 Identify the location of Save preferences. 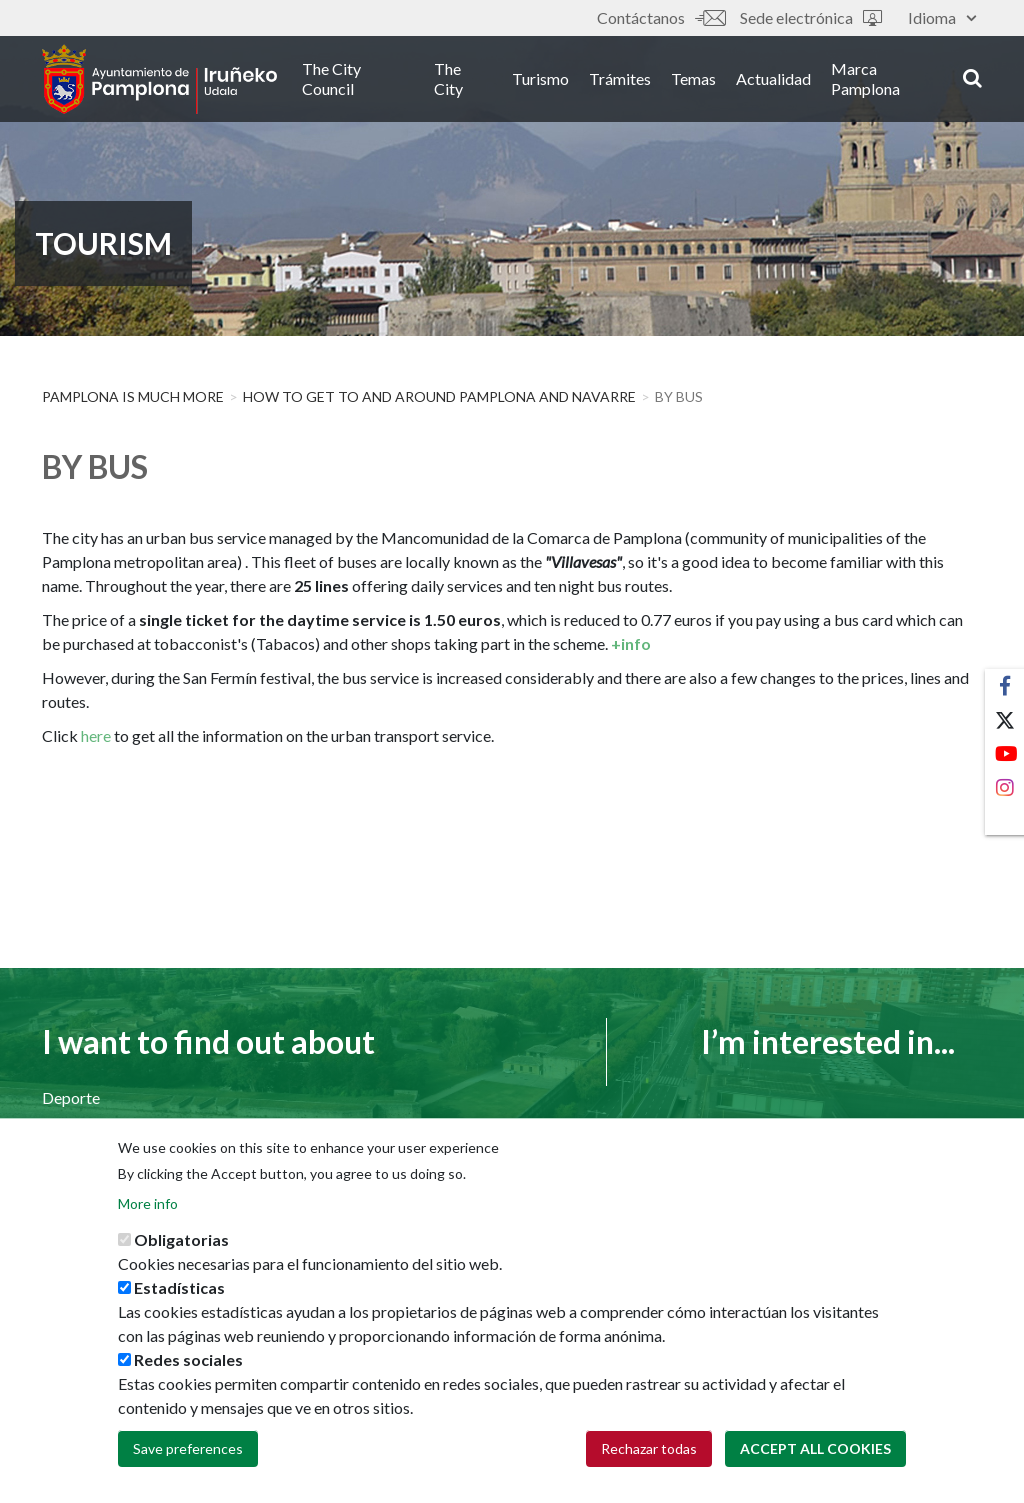
(188, 1457).